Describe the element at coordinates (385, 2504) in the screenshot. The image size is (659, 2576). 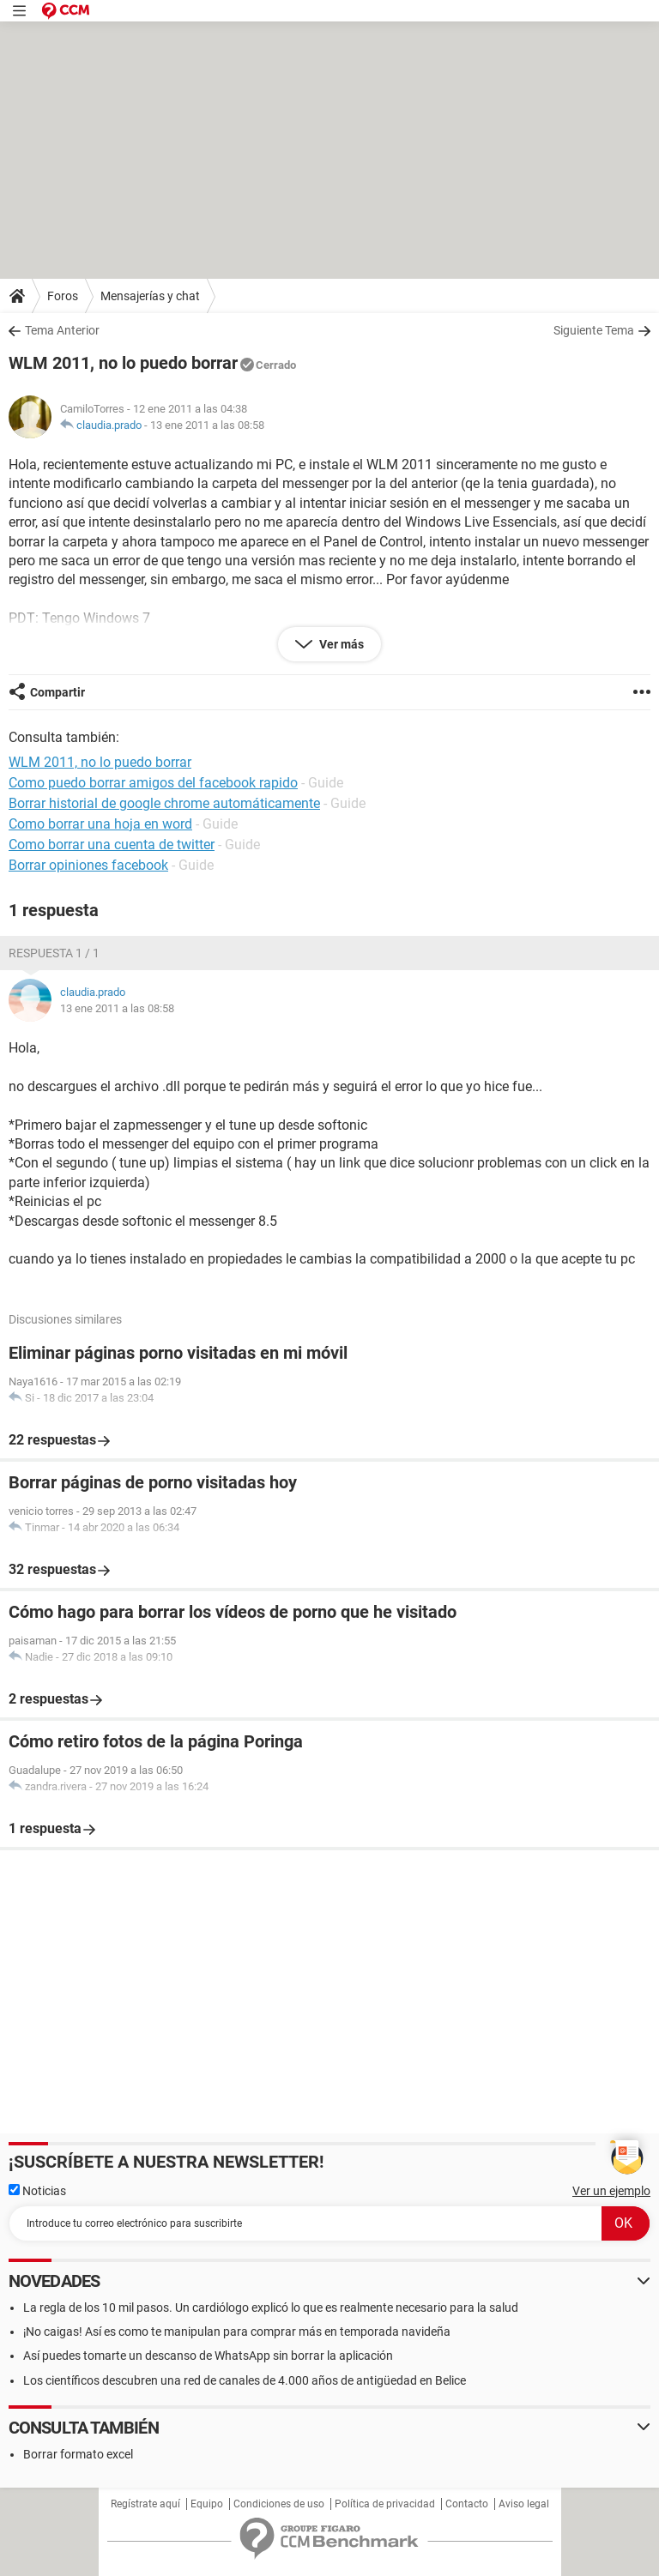
I see `Política de privacidad` at that location.